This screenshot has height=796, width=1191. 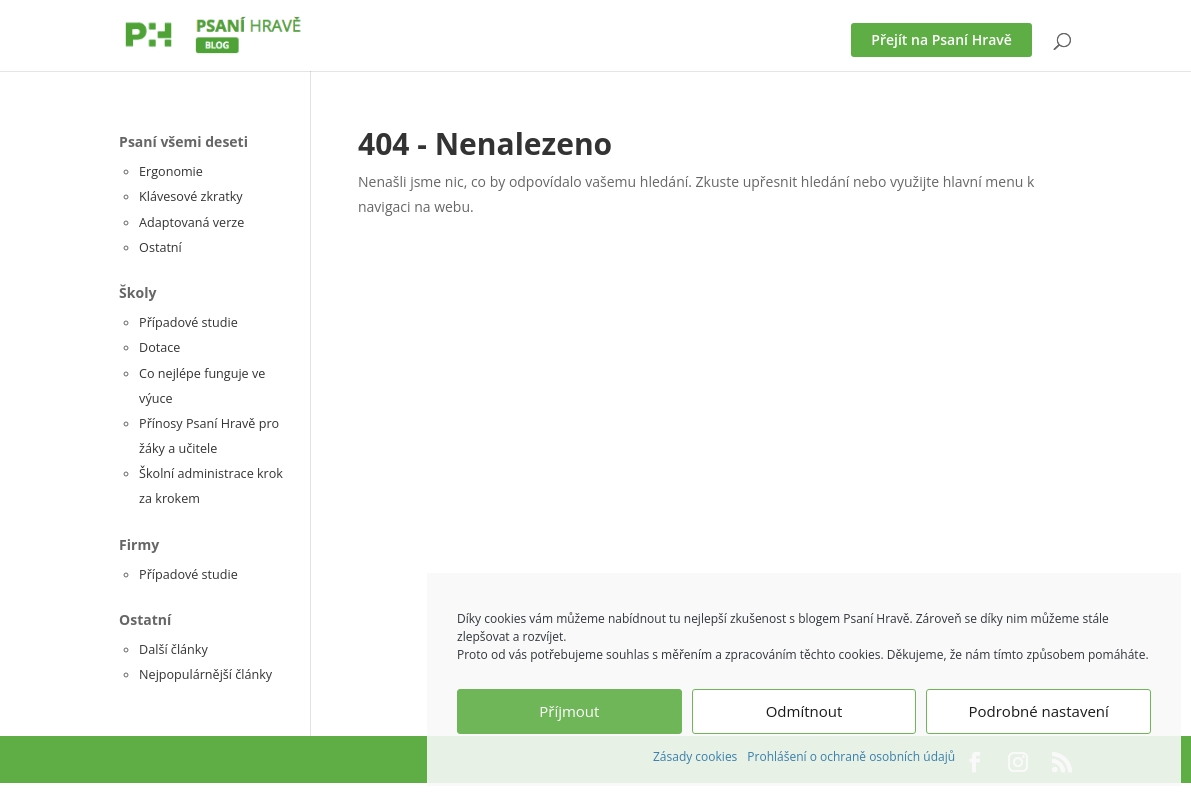 What do you see at coordinates (205, 674) in the screenshot?
I see `Nejpopulárnější články` at bounding box center [205, 674].